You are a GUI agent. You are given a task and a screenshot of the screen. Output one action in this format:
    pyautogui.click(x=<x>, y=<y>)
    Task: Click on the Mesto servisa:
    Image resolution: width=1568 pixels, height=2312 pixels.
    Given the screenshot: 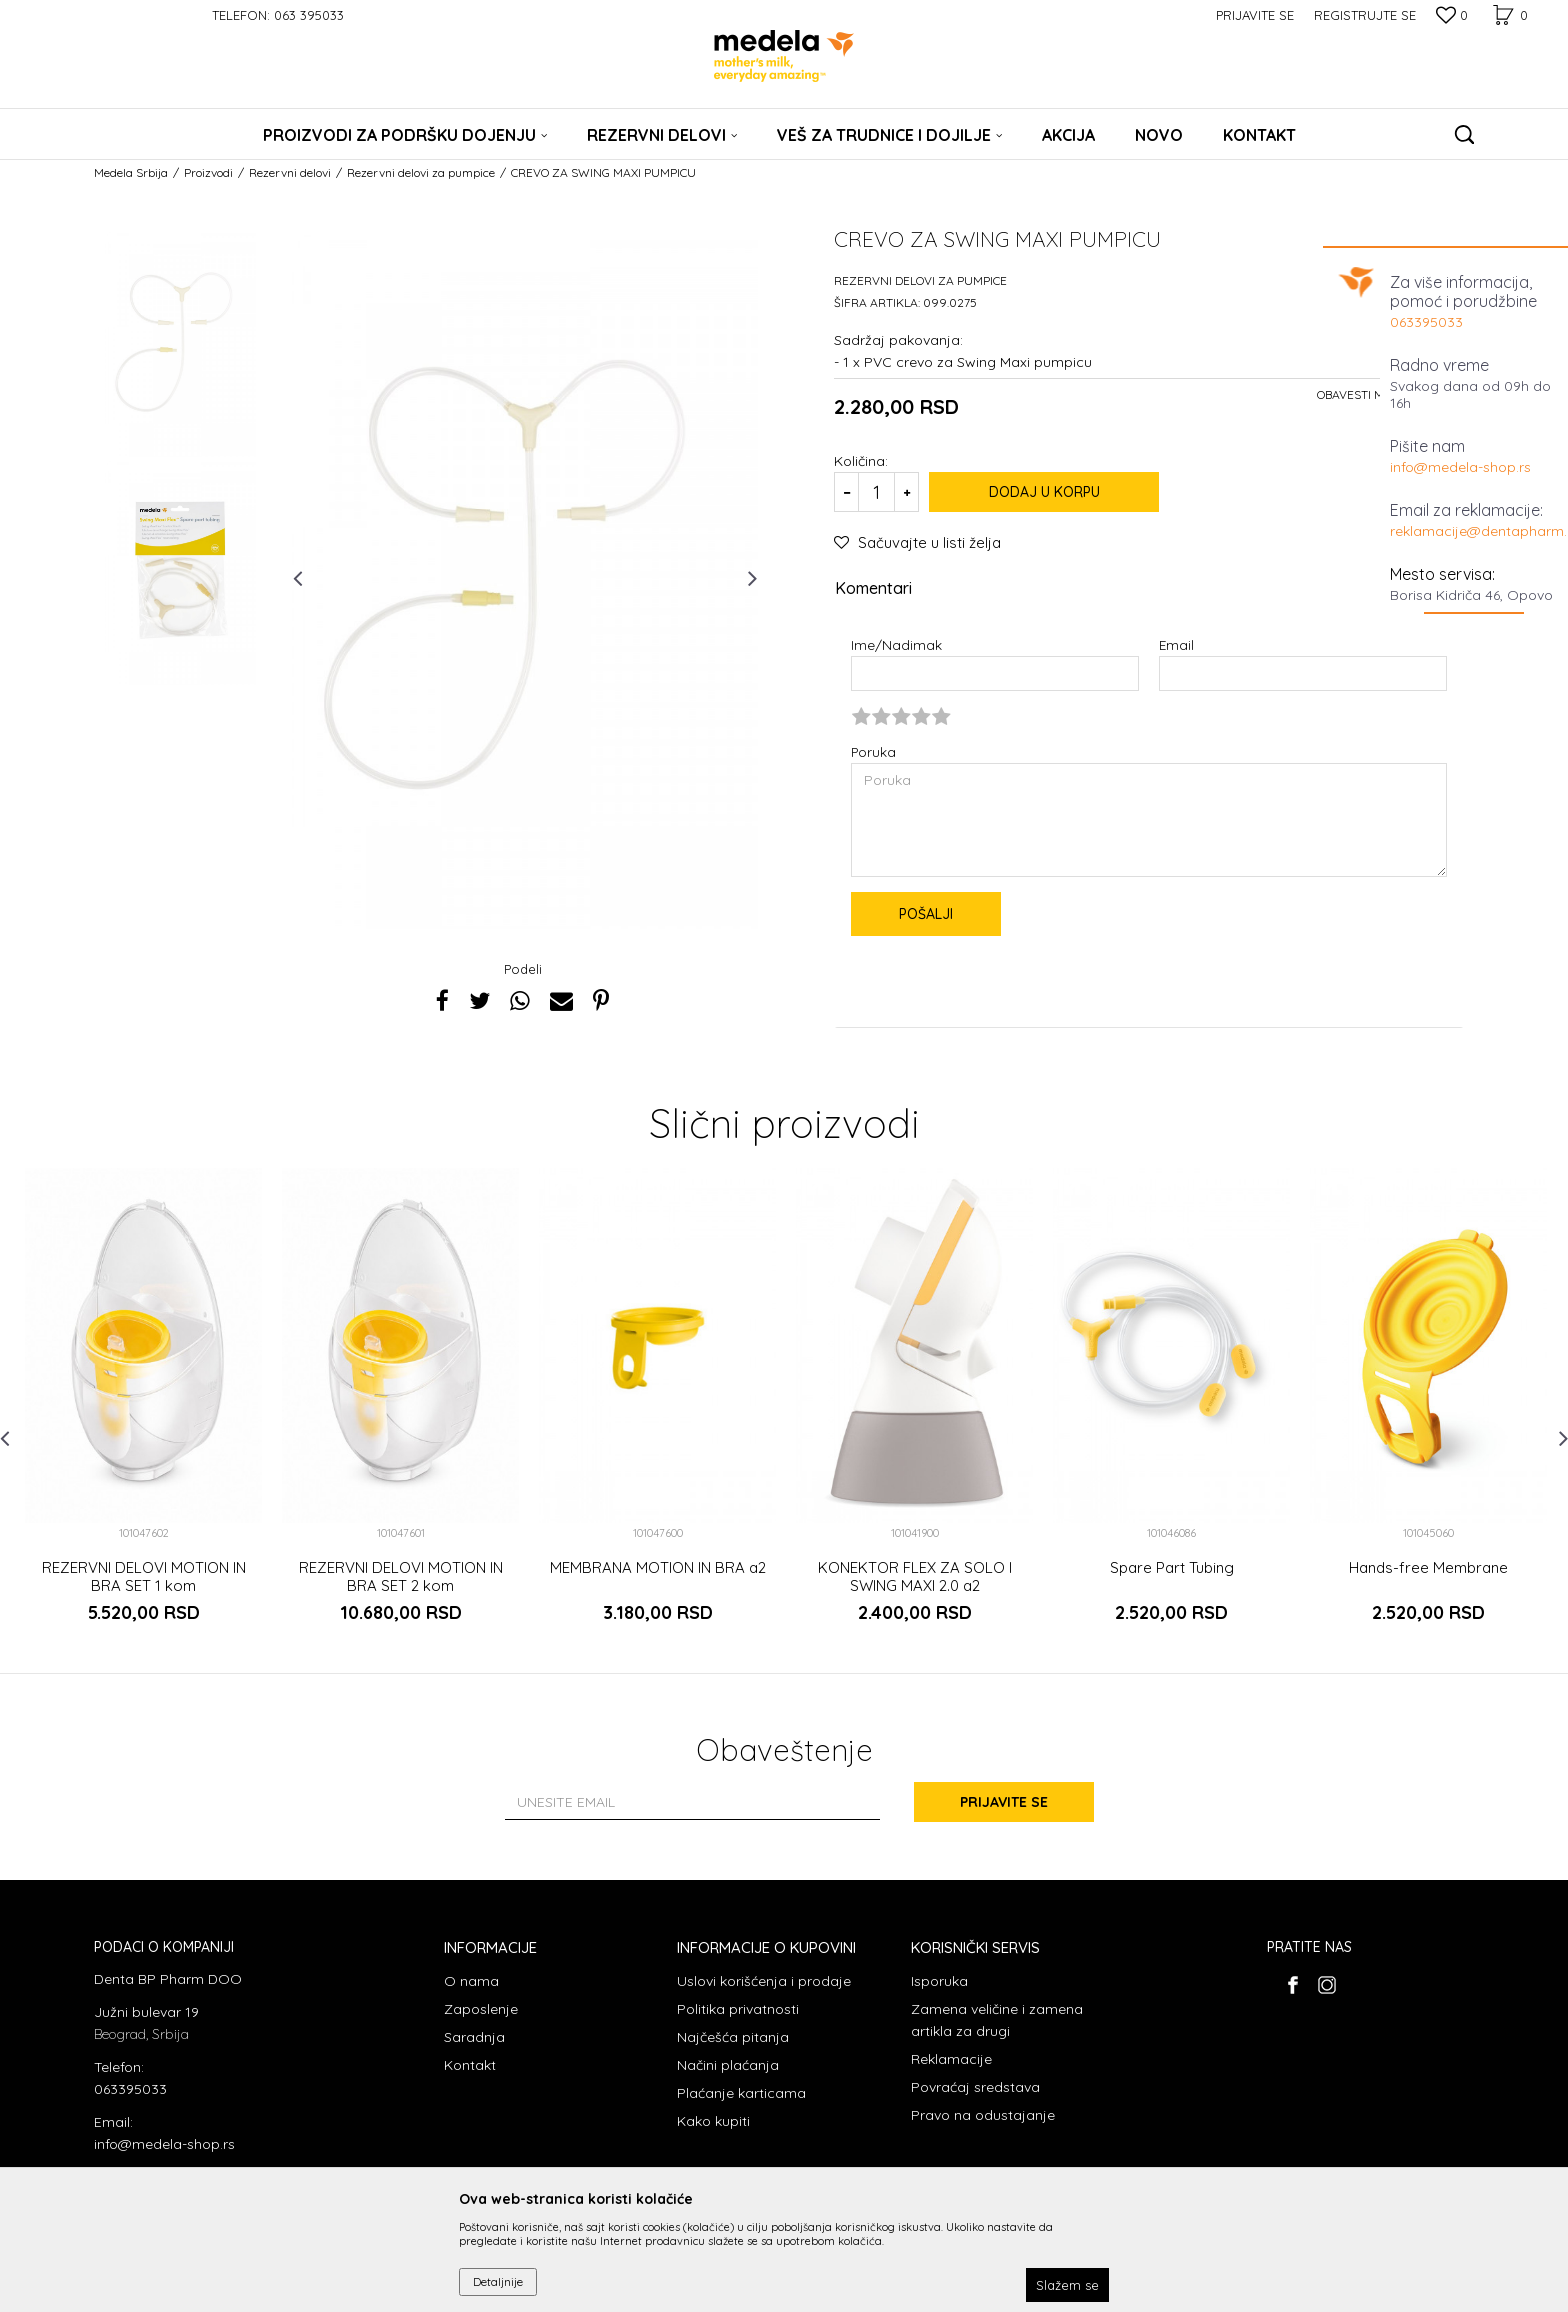 What is the action you would take?
    pyautogui.click(x=1442, y=574)
    